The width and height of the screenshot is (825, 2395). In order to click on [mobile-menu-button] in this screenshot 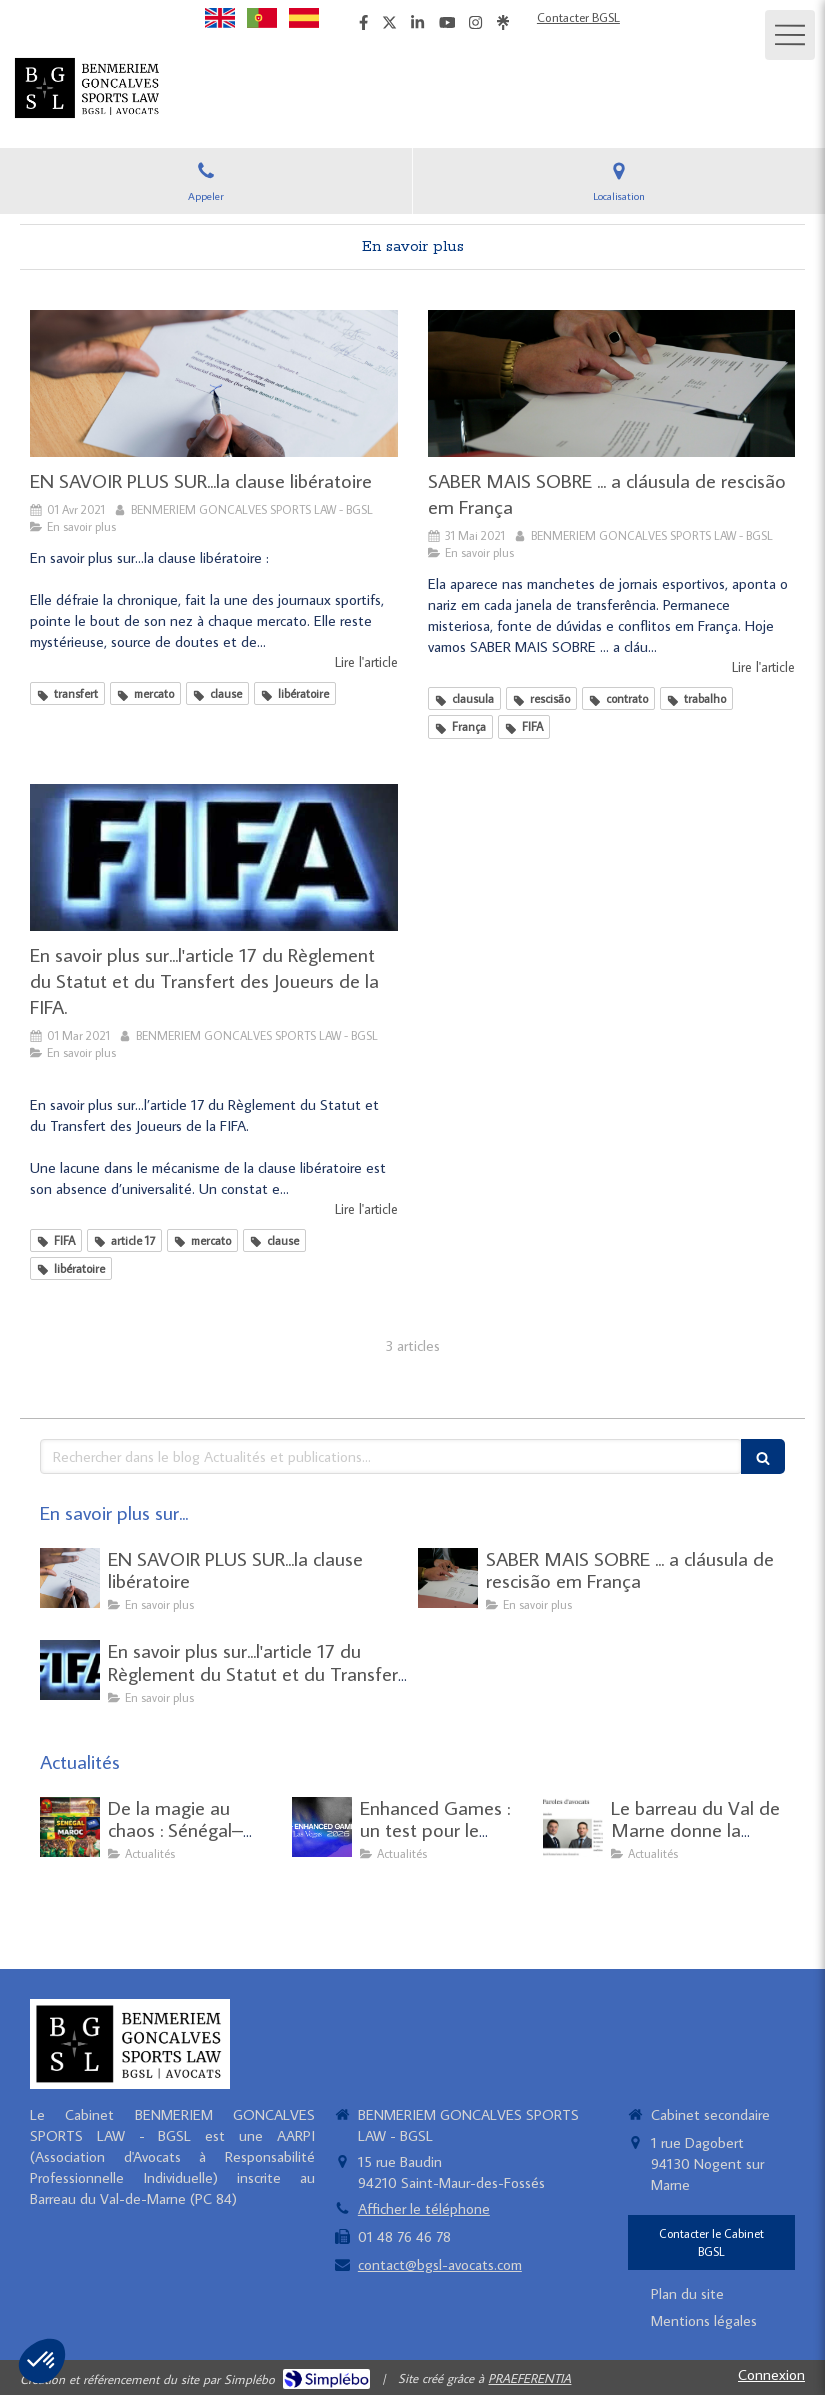, I will do `click(790, 35)`.